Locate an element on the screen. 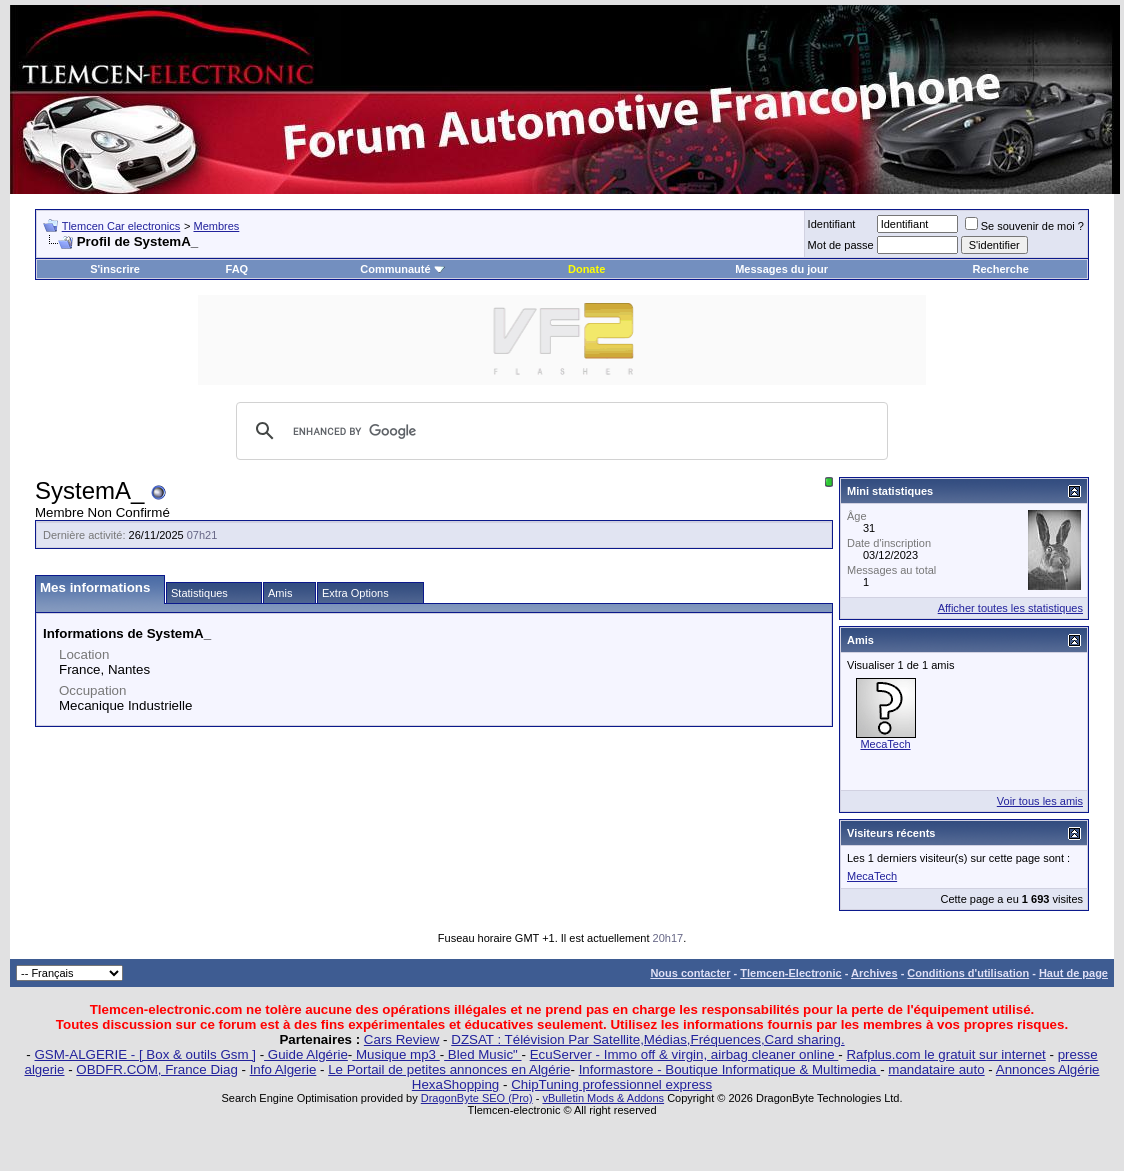 The width and height of the screenshot is (1124, 1171). Haut de page is located at coordinates (1073, 973).